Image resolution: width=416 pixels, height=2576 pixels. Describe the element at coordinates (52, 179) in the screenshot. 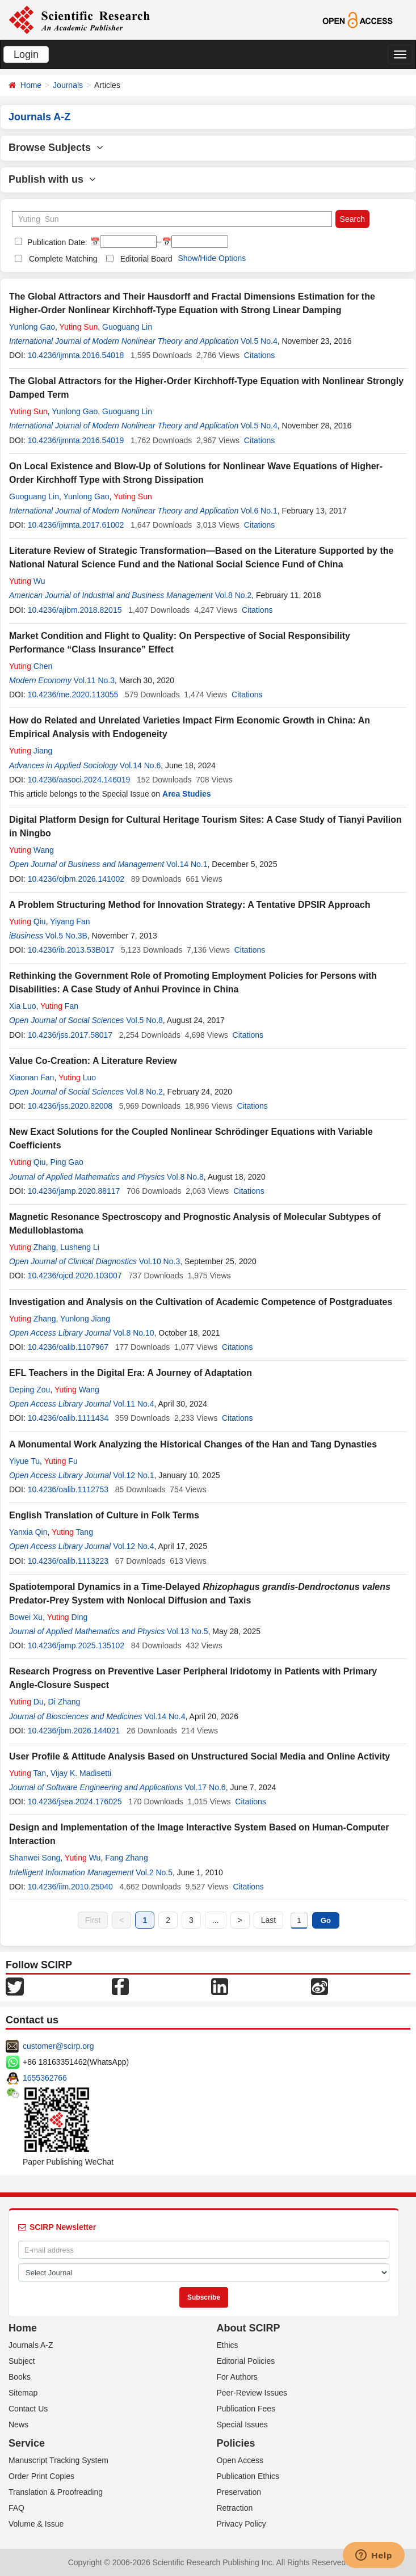

I see `Publish with us` at that location.